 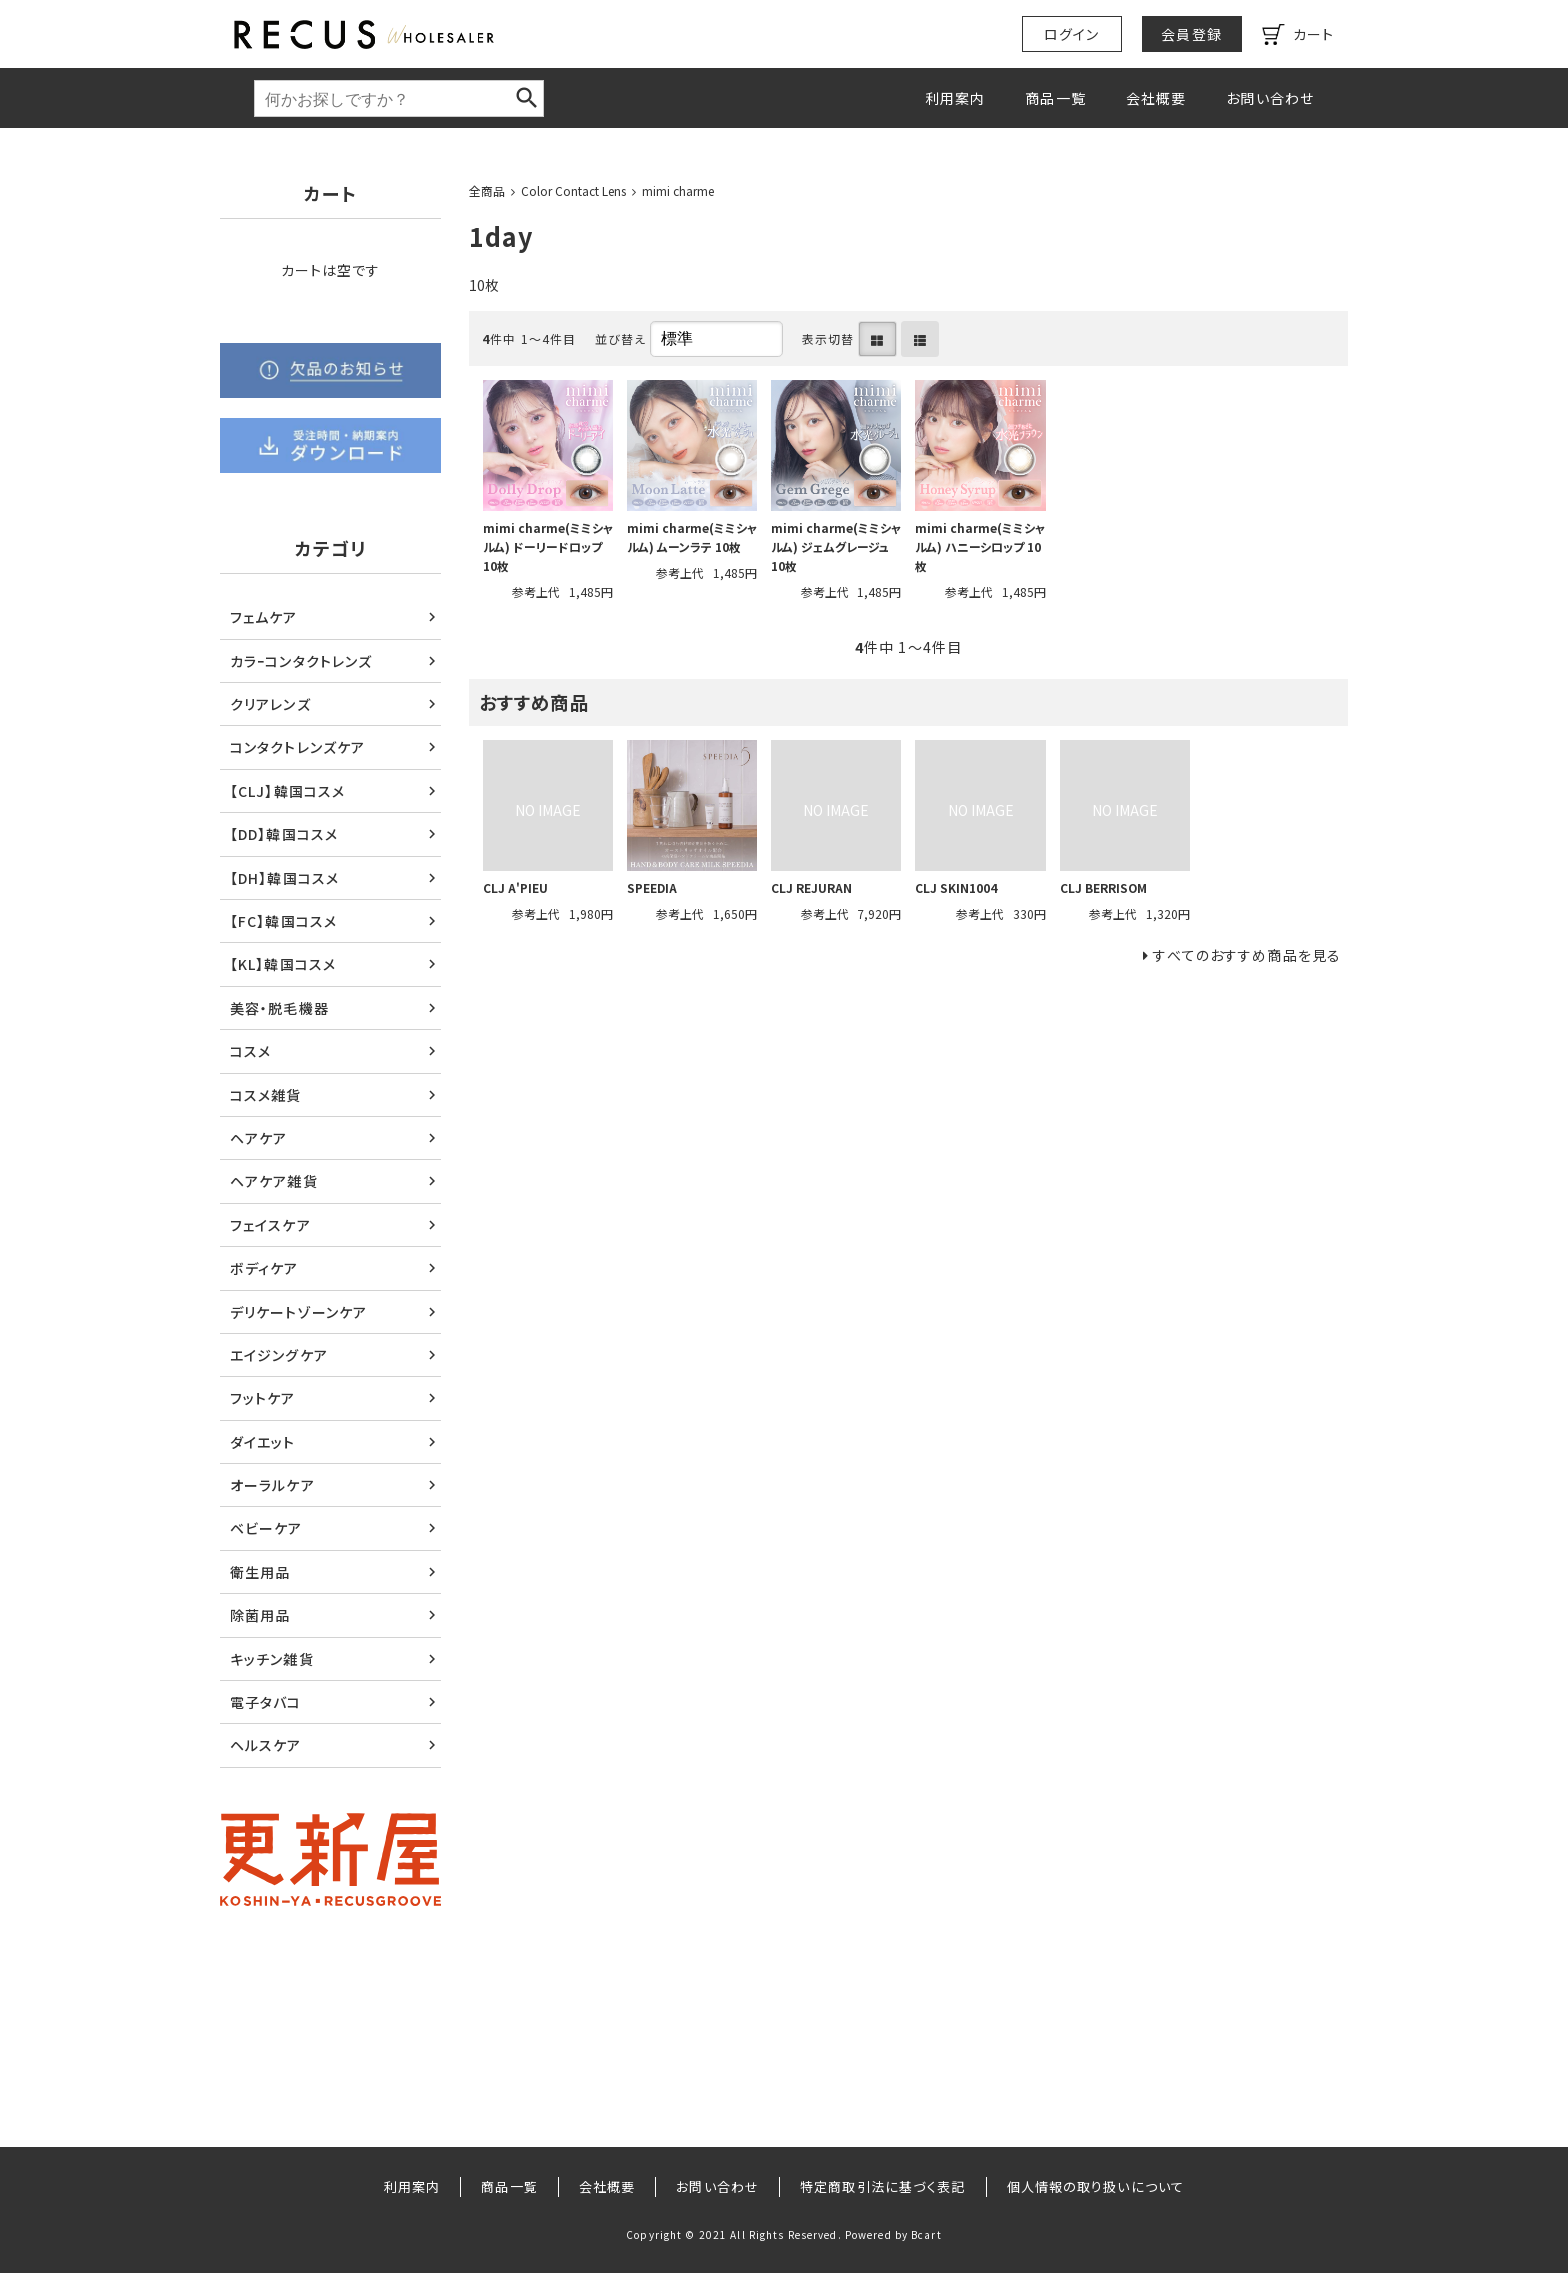 I want to click on ベビーケア, so click(x=266, y=1528).